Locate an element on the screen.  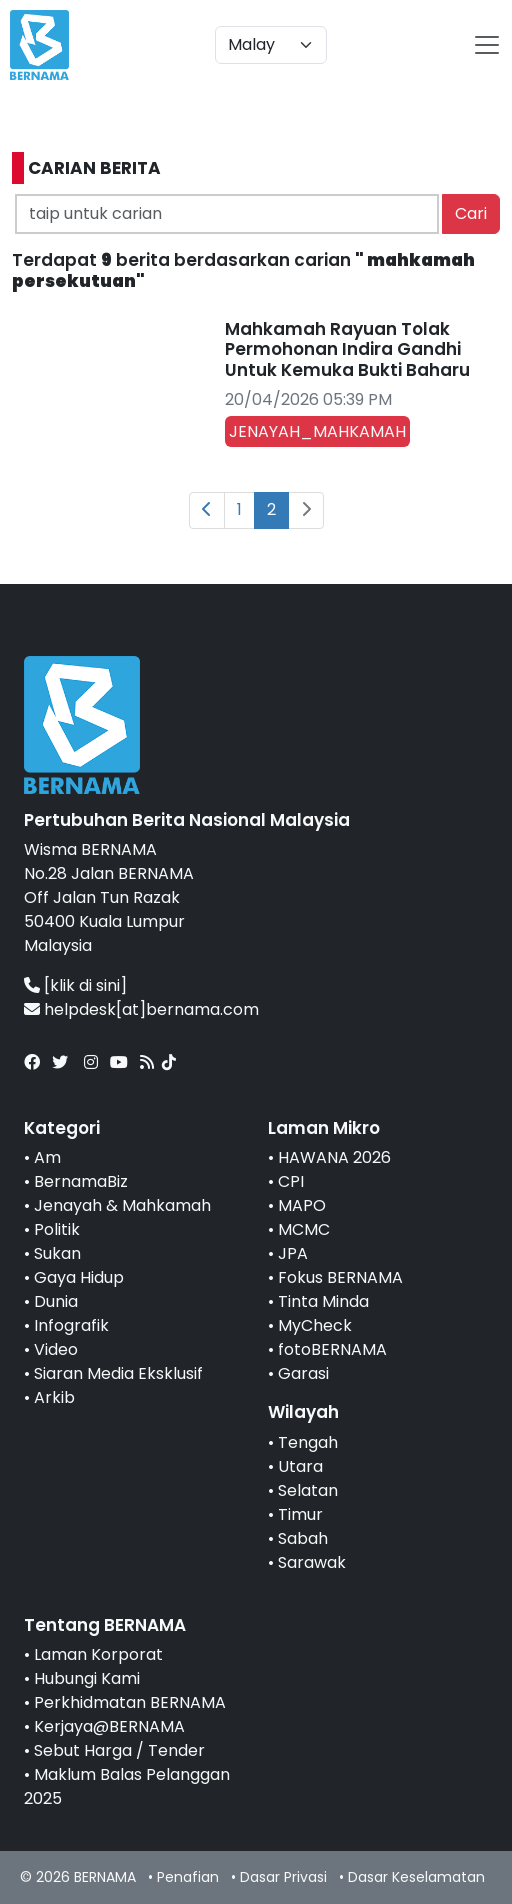
Penafian is located at coordinates (188, 1877).